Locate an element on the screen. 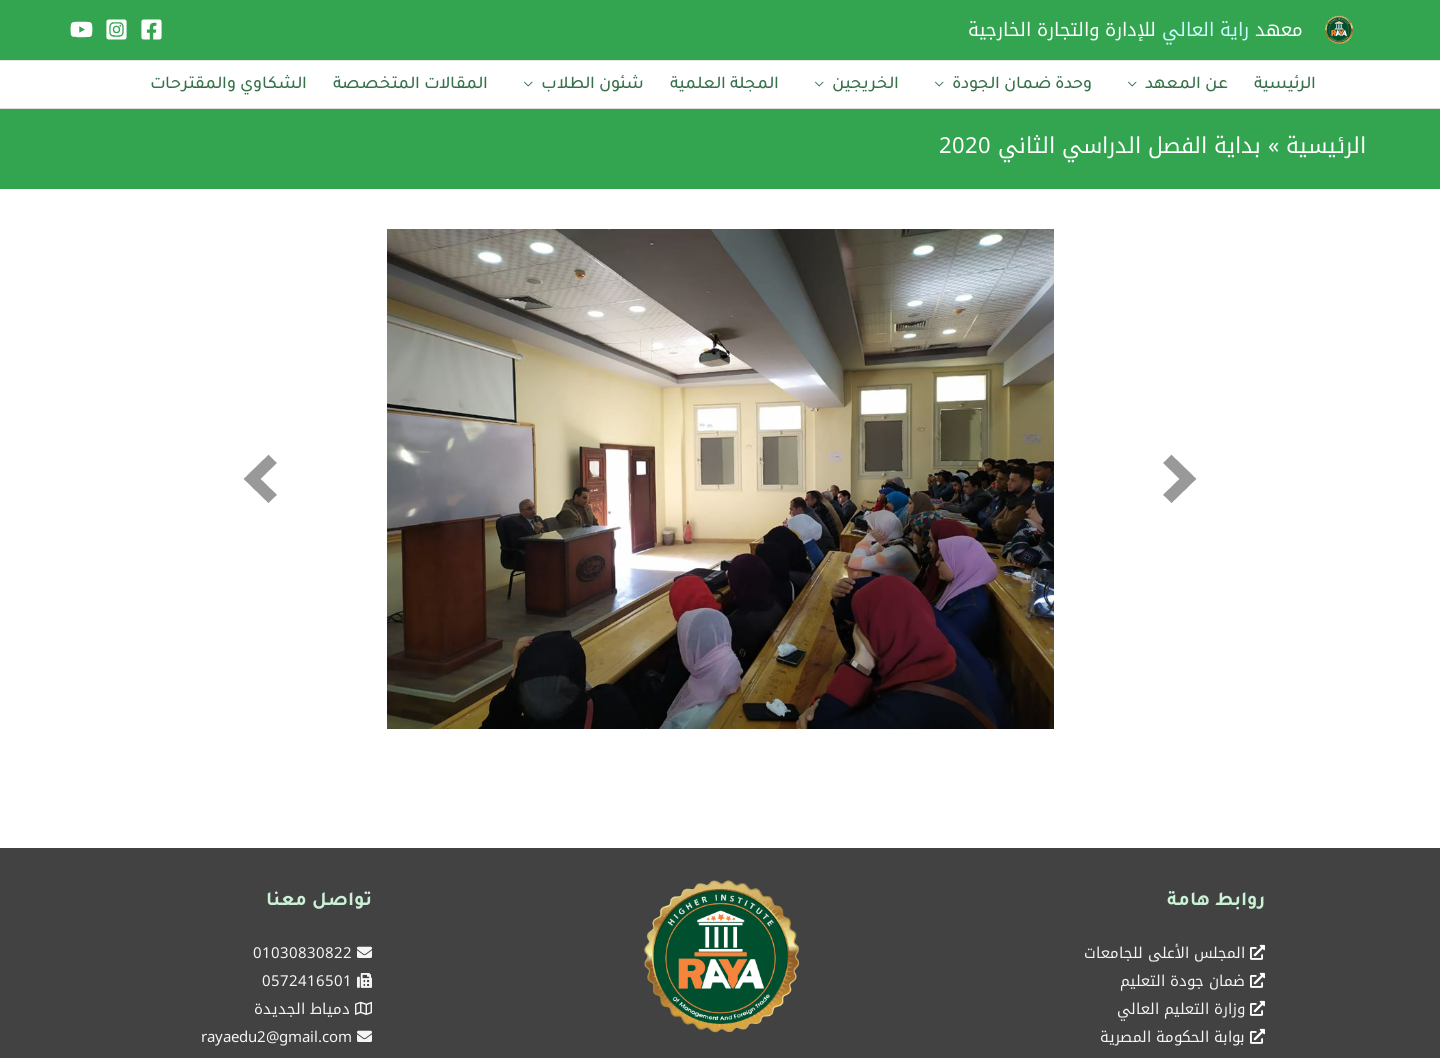 Image resolution: width=1440 pixels, height=1058 pixels. بوابة الحكومة المصرية is located at coordinates (1172, 1037).